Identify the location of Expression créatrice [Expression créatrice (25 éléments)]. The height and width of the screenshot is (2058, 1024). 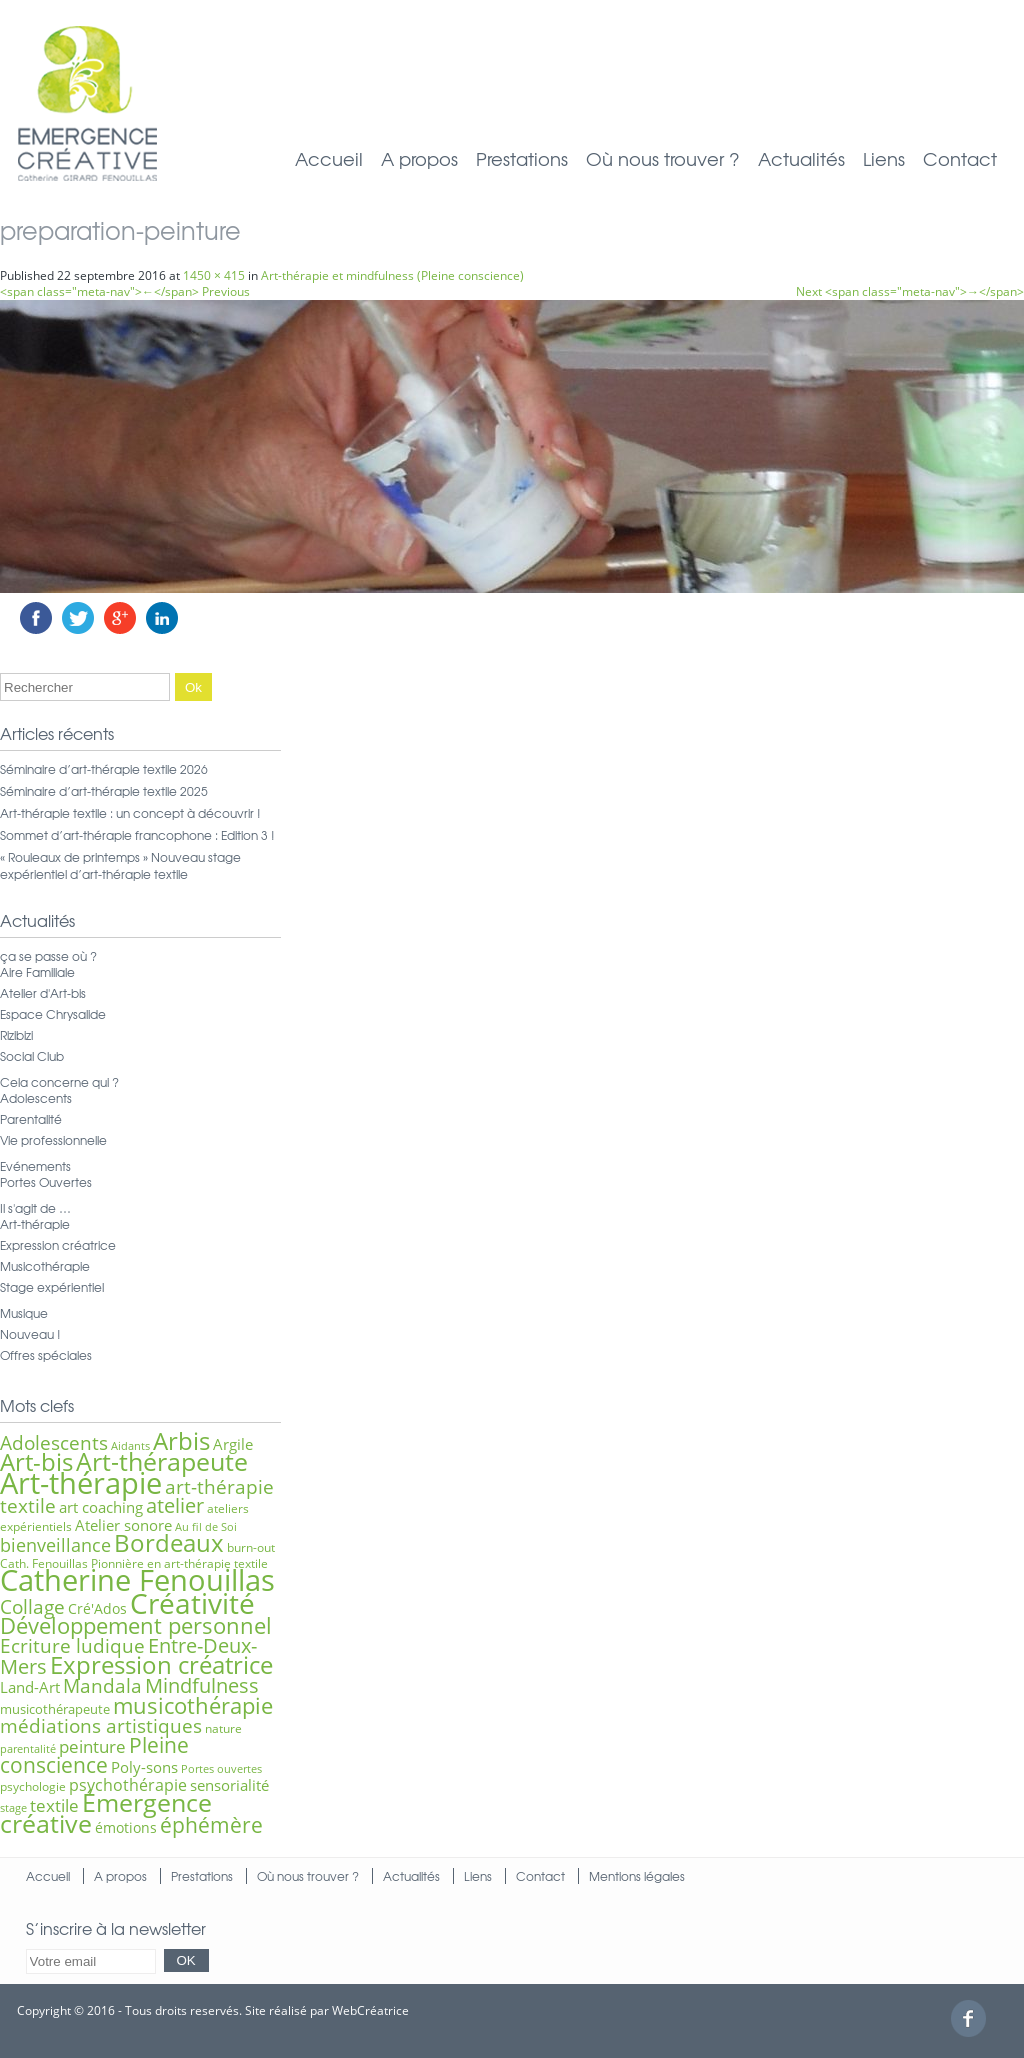
(161, 1665).